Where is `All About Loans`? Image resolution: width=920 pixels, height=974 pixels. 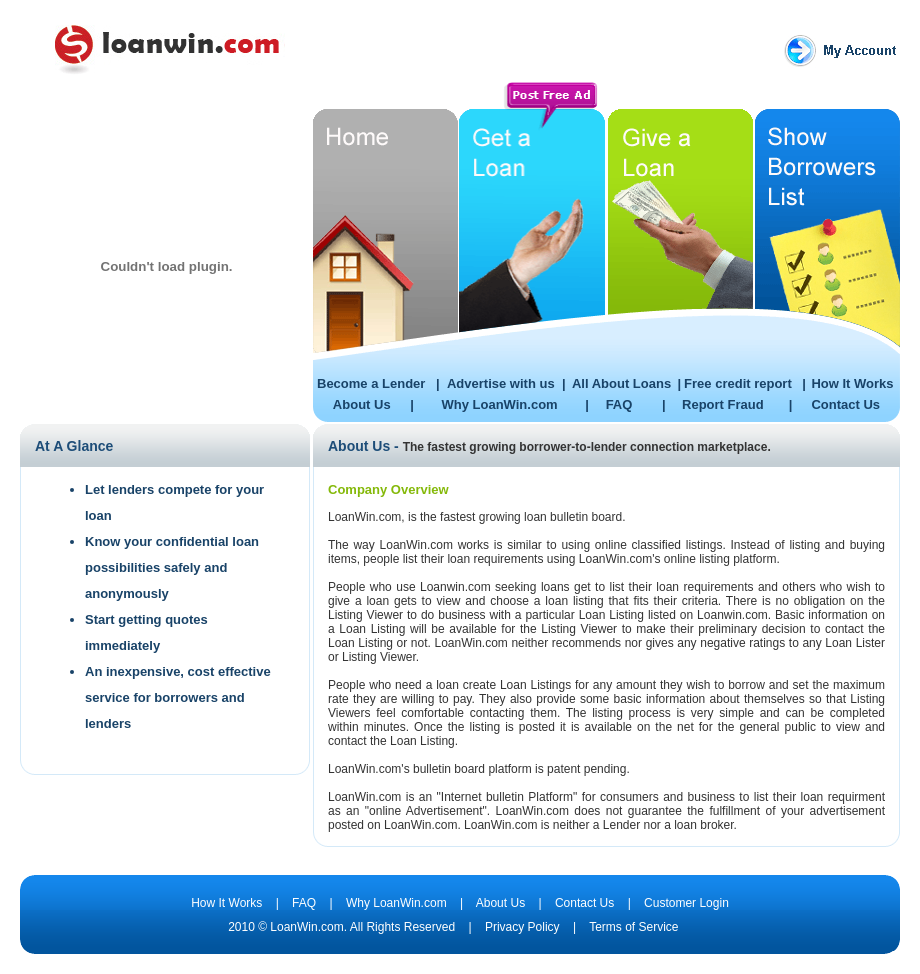
All About Loans is located at coordinates (621, 383).